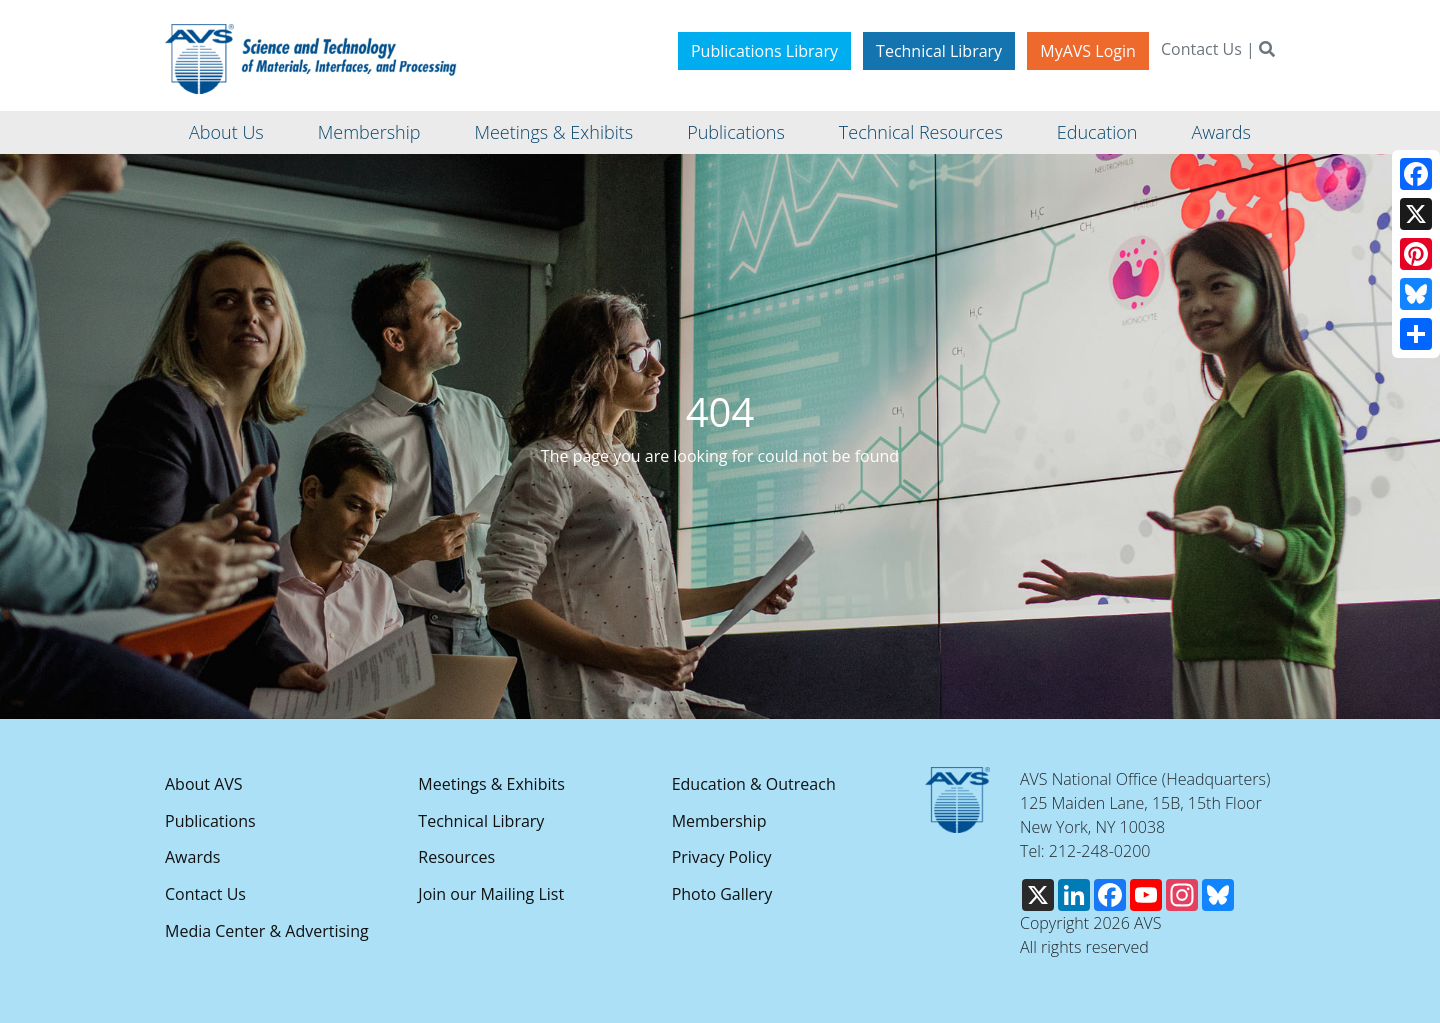  What do you see at coordinates (1201, 49) in the screenshot?
I see `Contact Us` at bounding box center [1201, 49].